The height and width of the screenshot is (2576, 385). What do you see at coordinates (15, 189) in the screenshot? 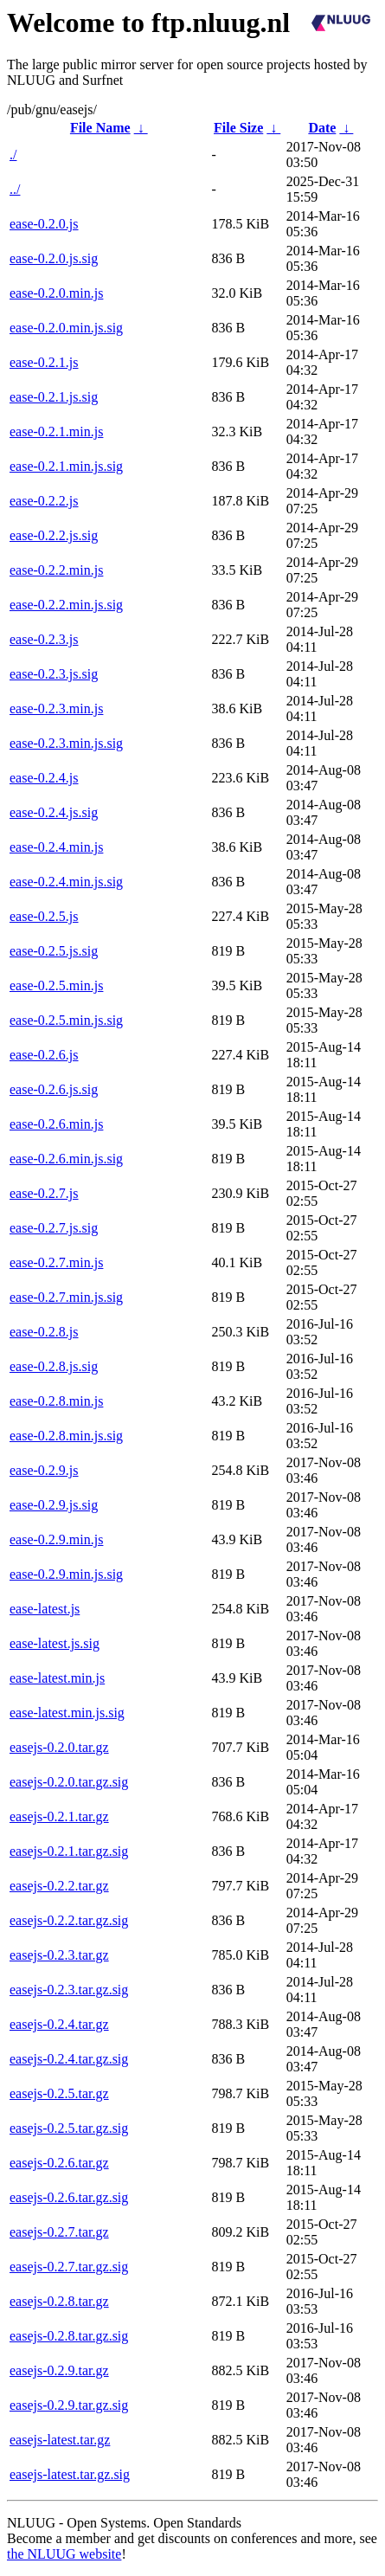
I see `../` at bounding box center [15, 189].